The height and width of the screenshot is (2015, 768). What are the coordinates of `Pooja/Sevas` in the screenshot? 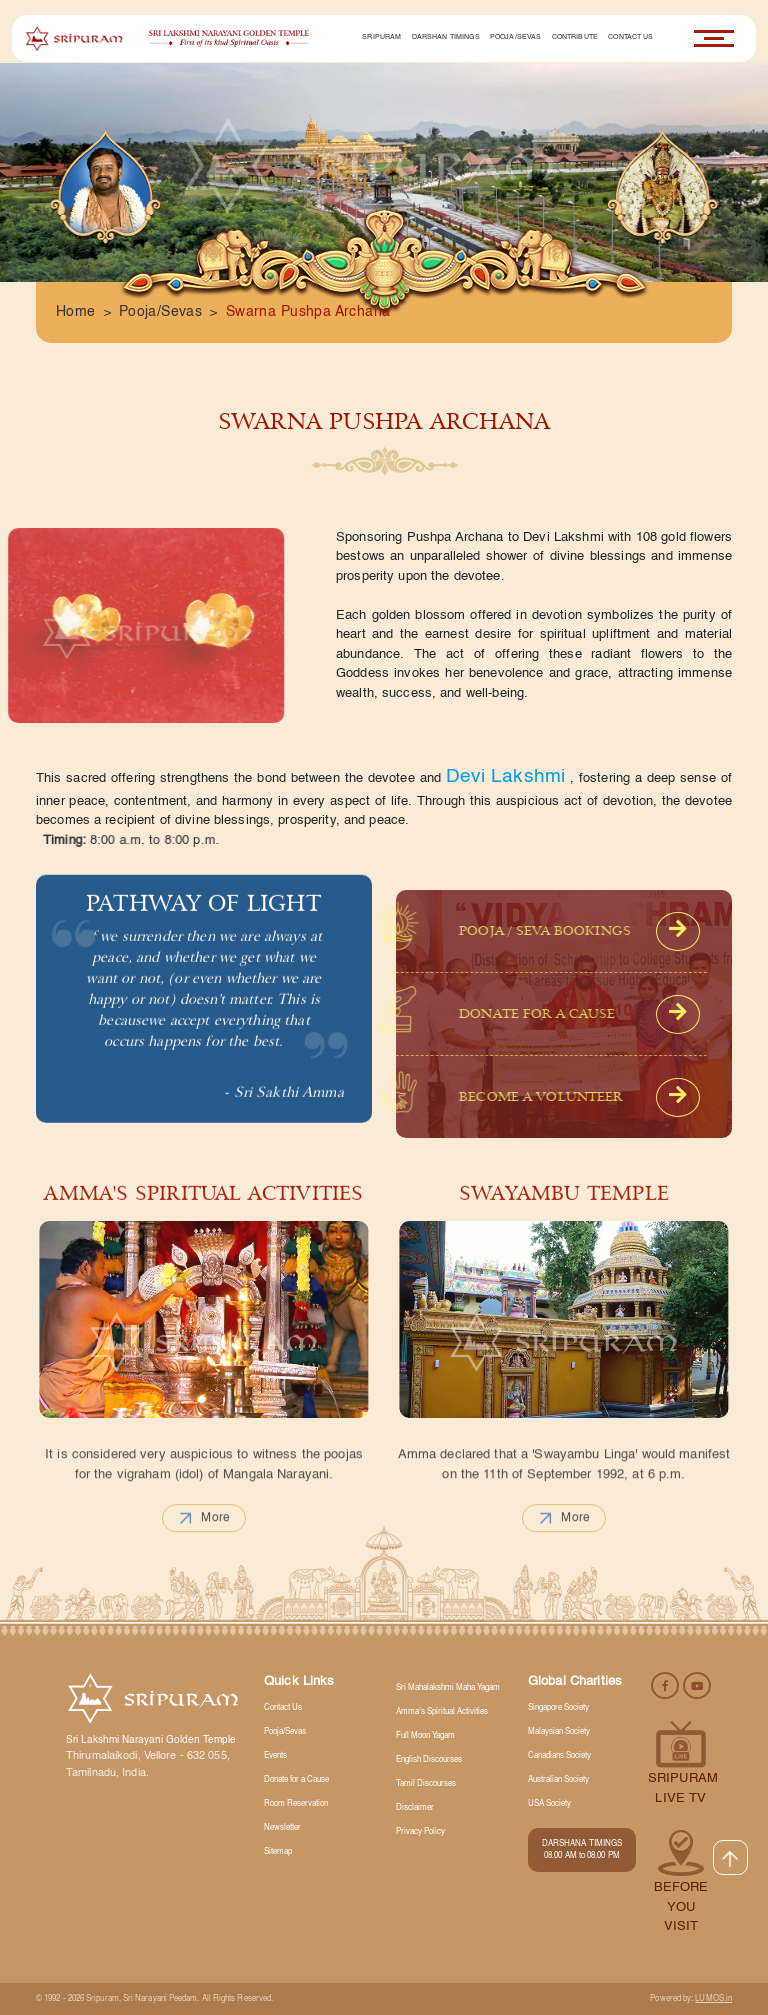 It's located at (516, 37).